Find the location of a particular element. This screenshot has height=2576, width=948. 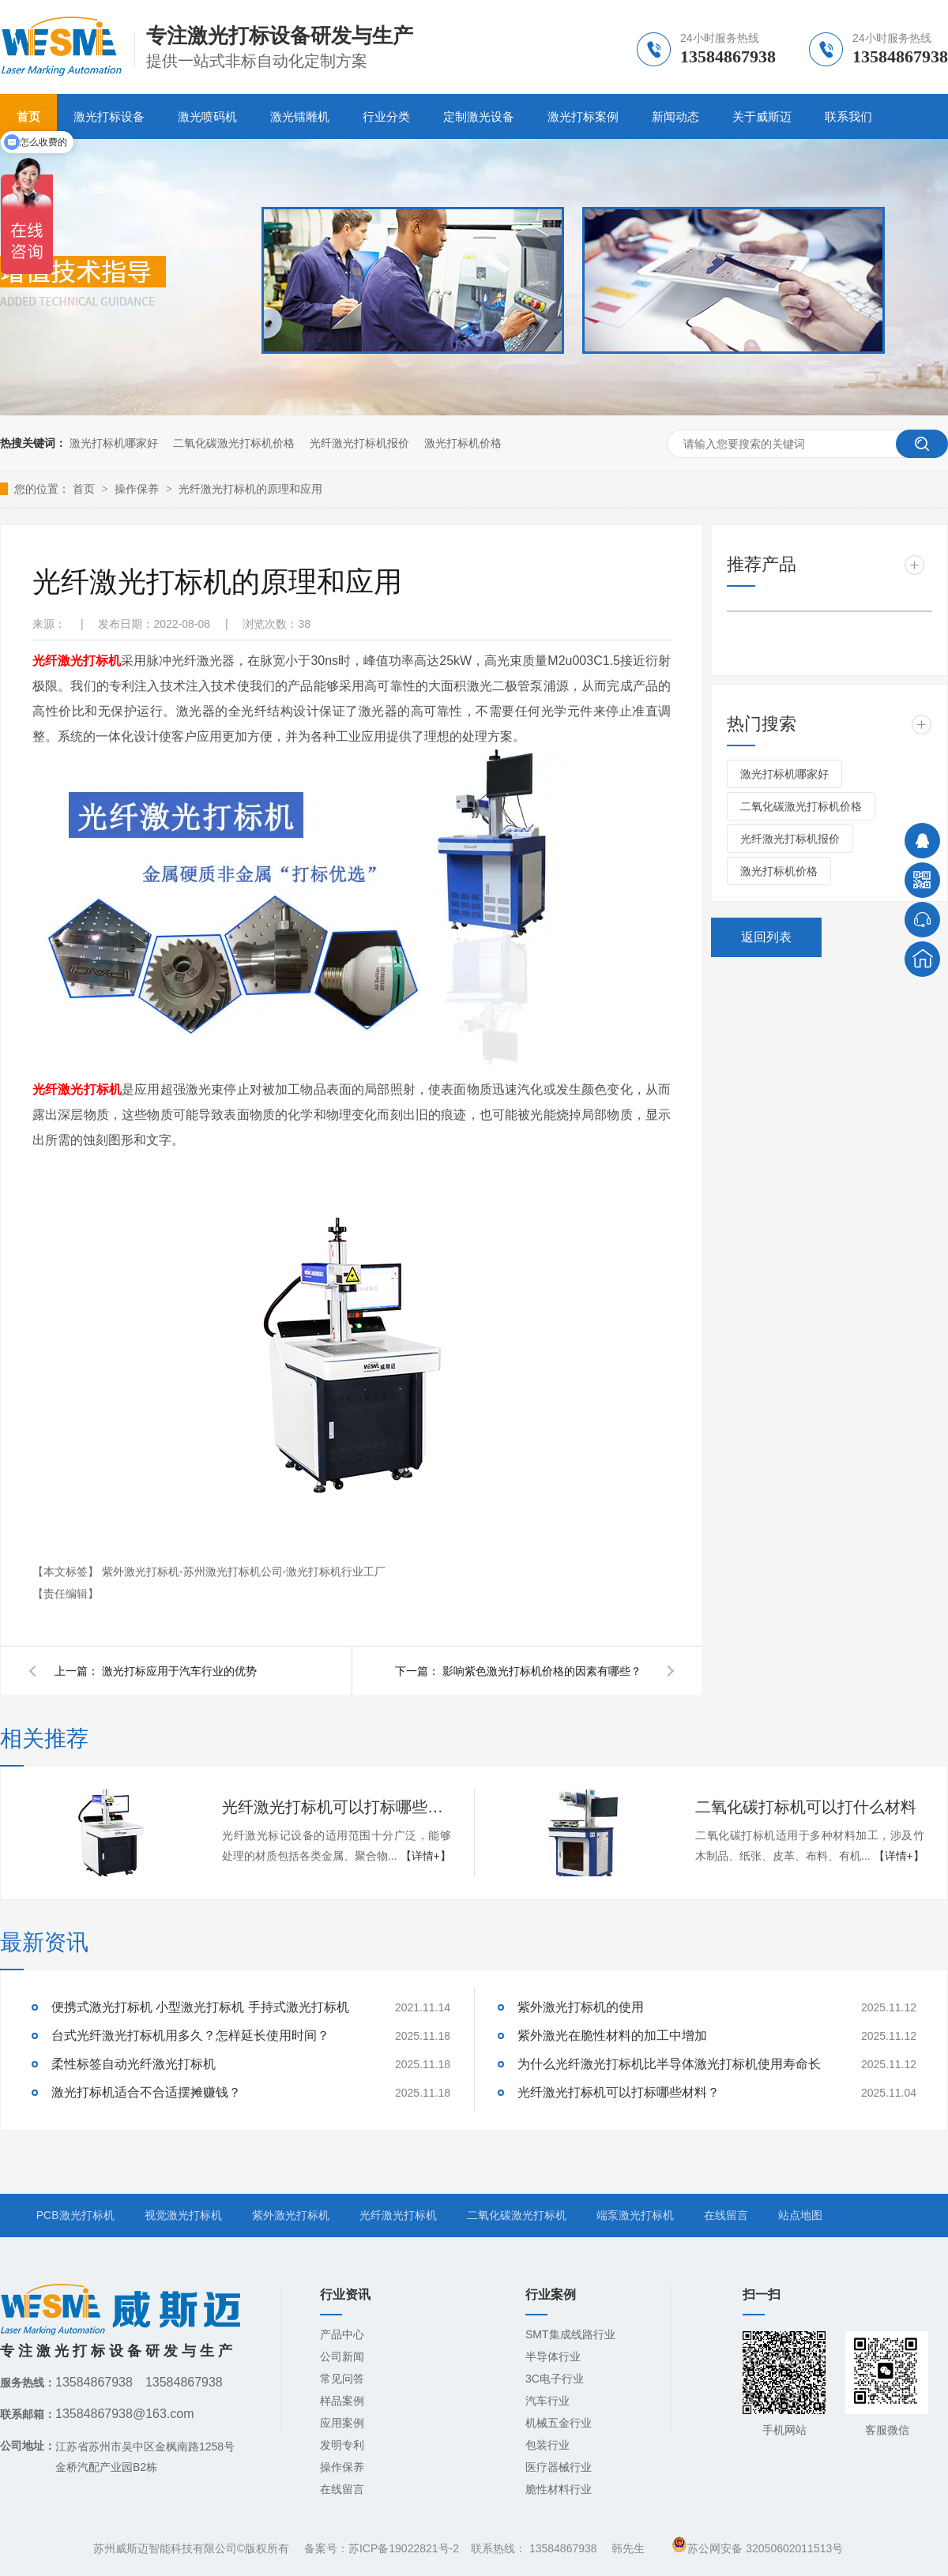

包装行业 is located at coordinates (547, 2445).